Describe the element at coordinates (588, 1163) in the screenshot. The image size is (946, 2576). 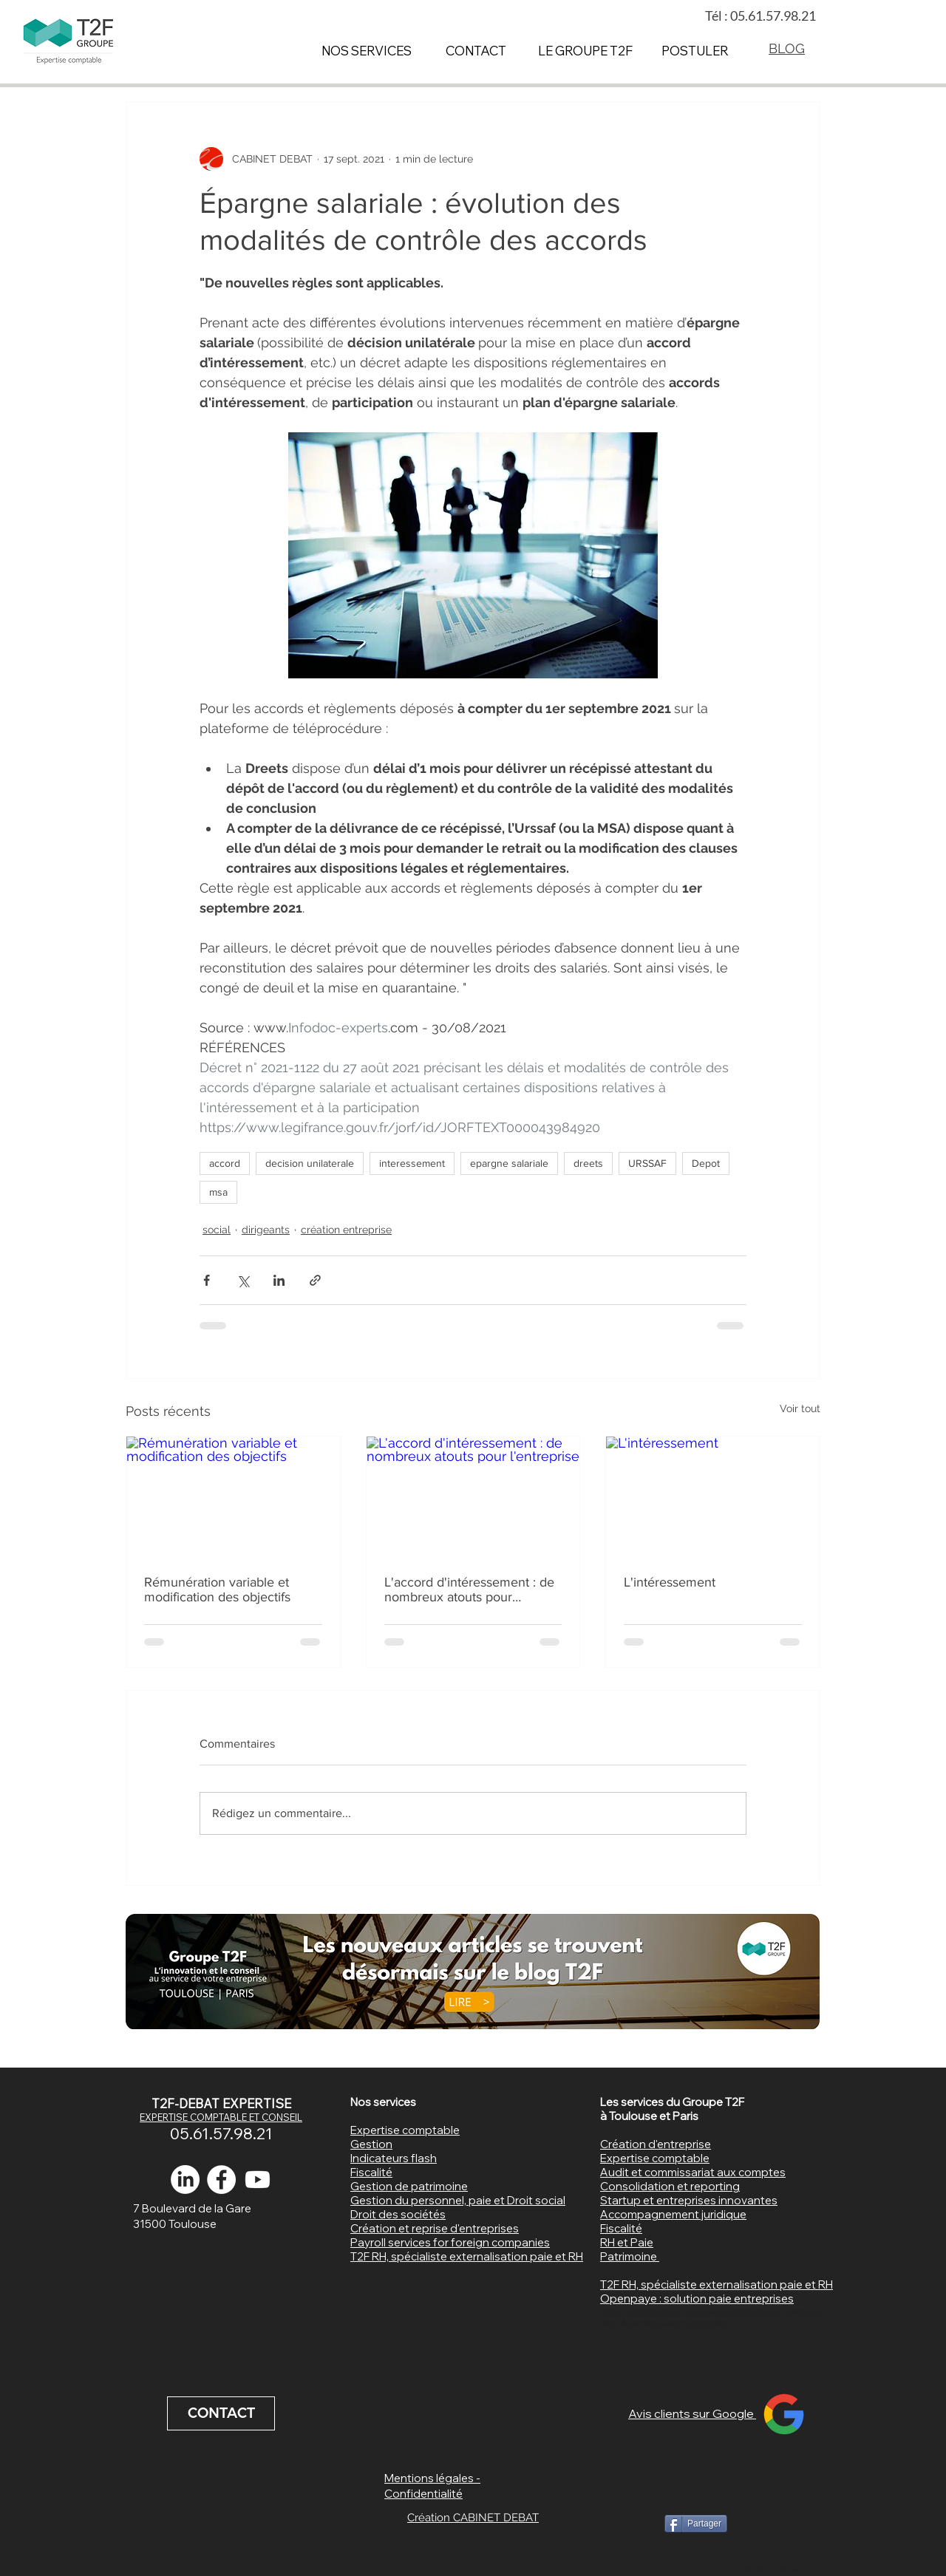
I see `dreets` at that location.